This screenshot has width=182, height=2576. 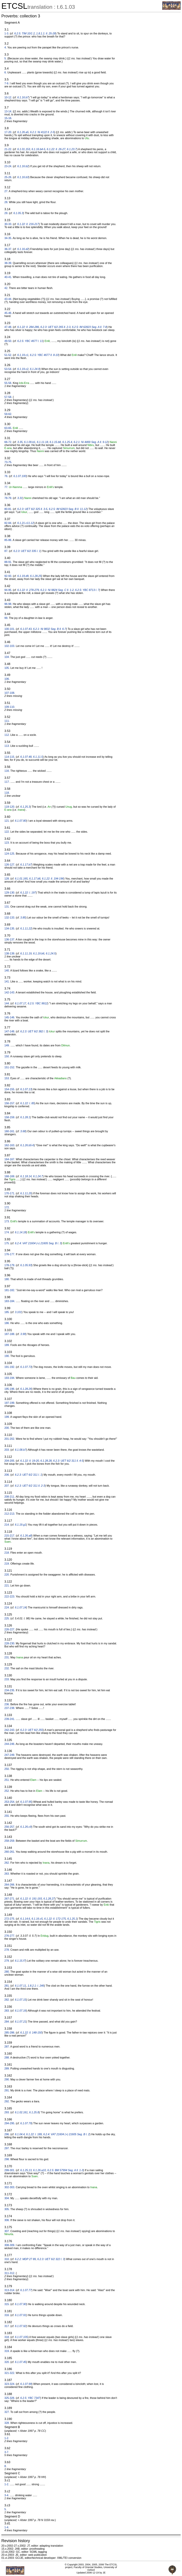 What do you see at coordinates (7, 2315) in the screenshot?
I see `316.` at bounding box center [7, 2315].